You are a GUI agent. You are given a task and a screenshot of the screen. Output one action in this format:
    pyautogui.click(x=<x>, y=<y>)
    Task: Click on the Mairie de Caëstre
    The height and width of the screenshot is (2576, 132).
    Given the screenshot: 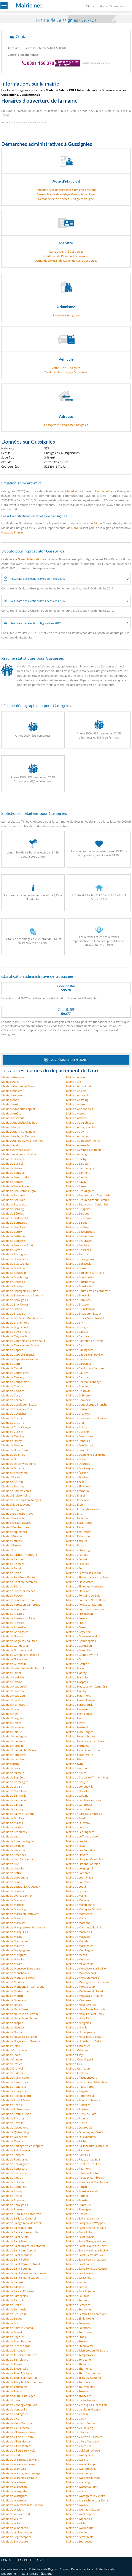 What is the action you would take?
    pyautogui.click(x=77, y=1332)
    